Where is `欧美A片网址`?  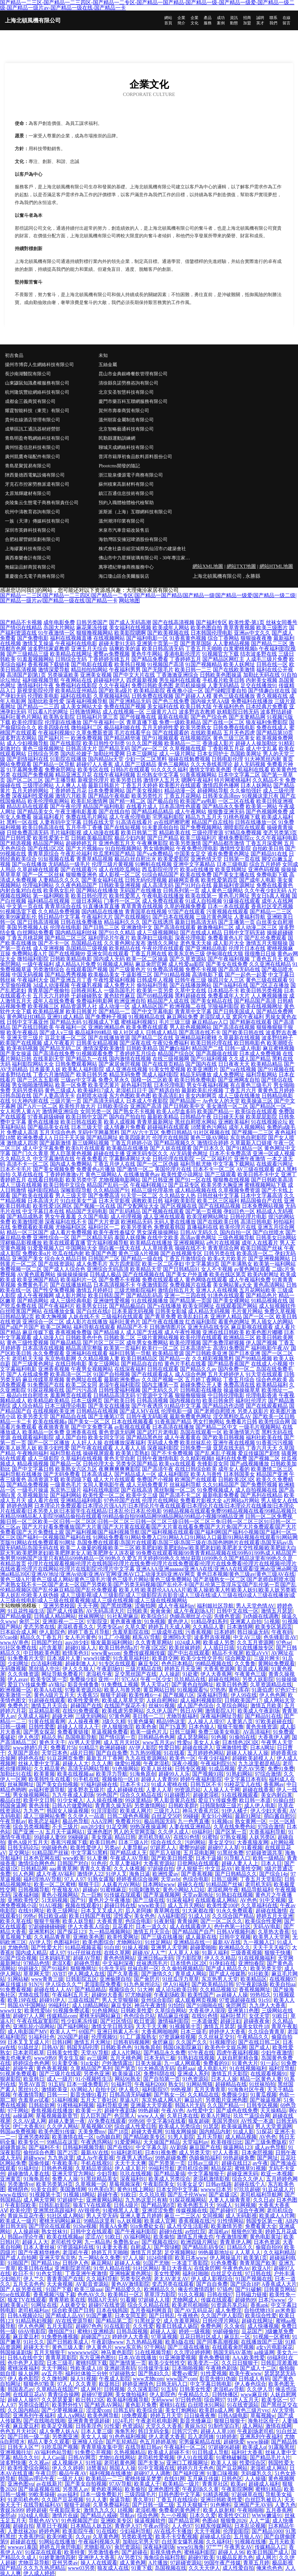 欧美A片网址 is located at coordinates (216, 2116).